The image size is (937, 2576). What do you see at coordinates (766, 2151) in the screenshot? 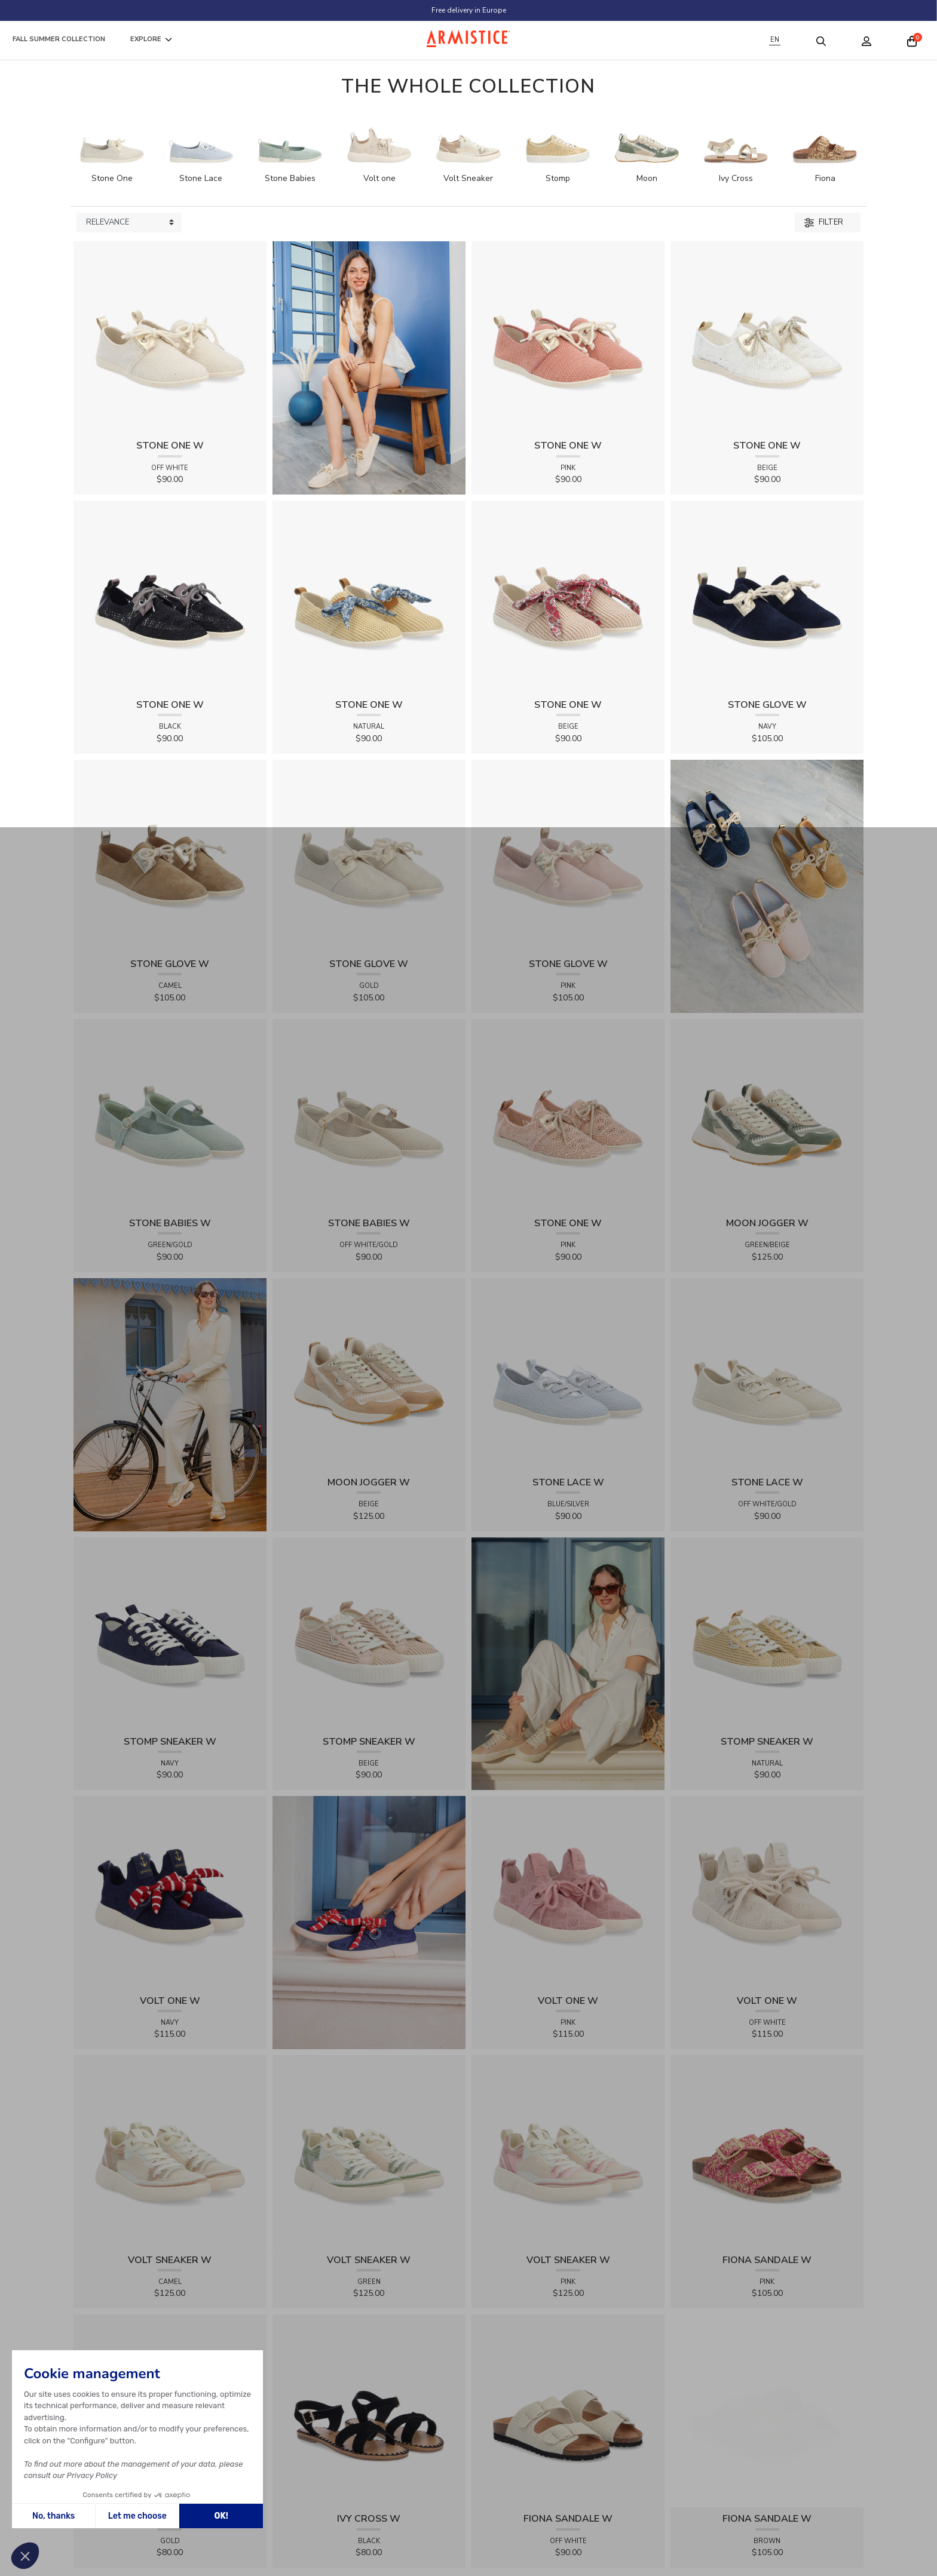
I see `[View product FIONA SANDALE W - RAPHIA FLORA - PINK]` at bounding box center [766, 2151].